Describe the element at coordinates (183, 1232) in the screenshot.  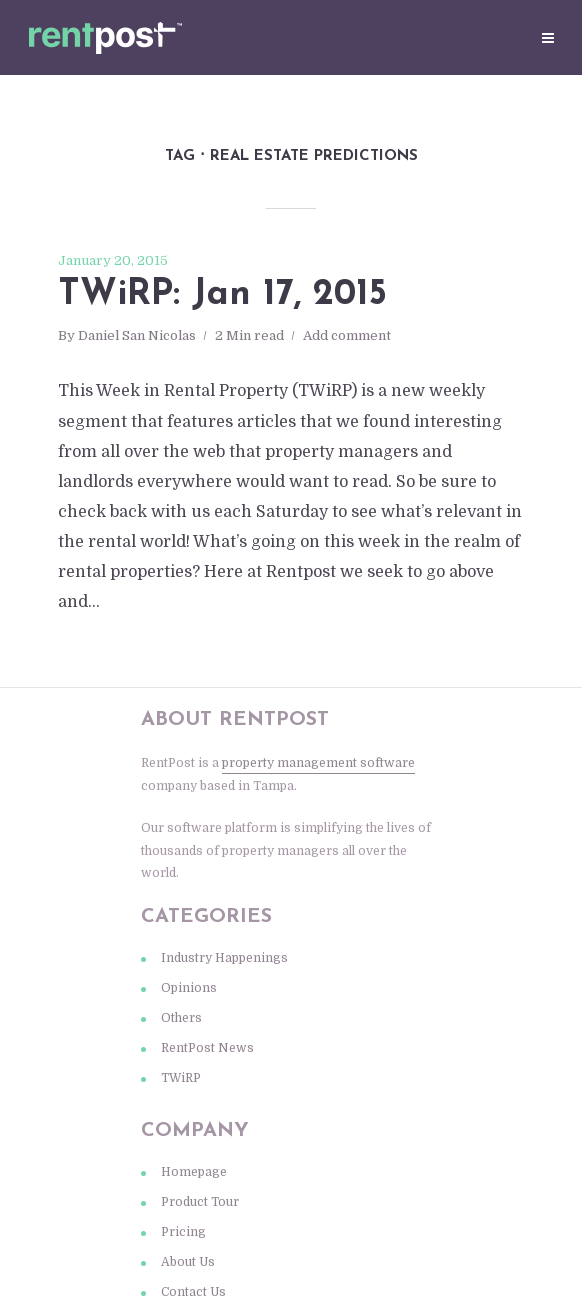
I see `Pricing` at that location.